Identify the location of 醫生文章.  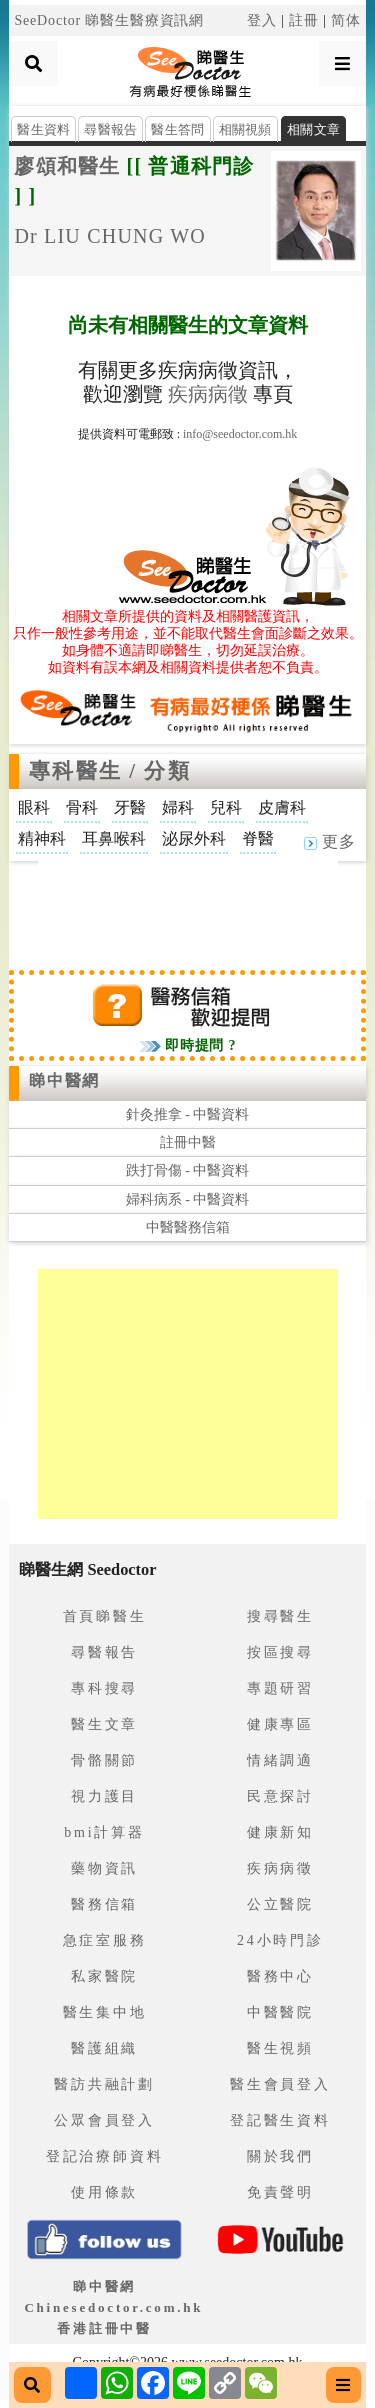
(104, 1724).